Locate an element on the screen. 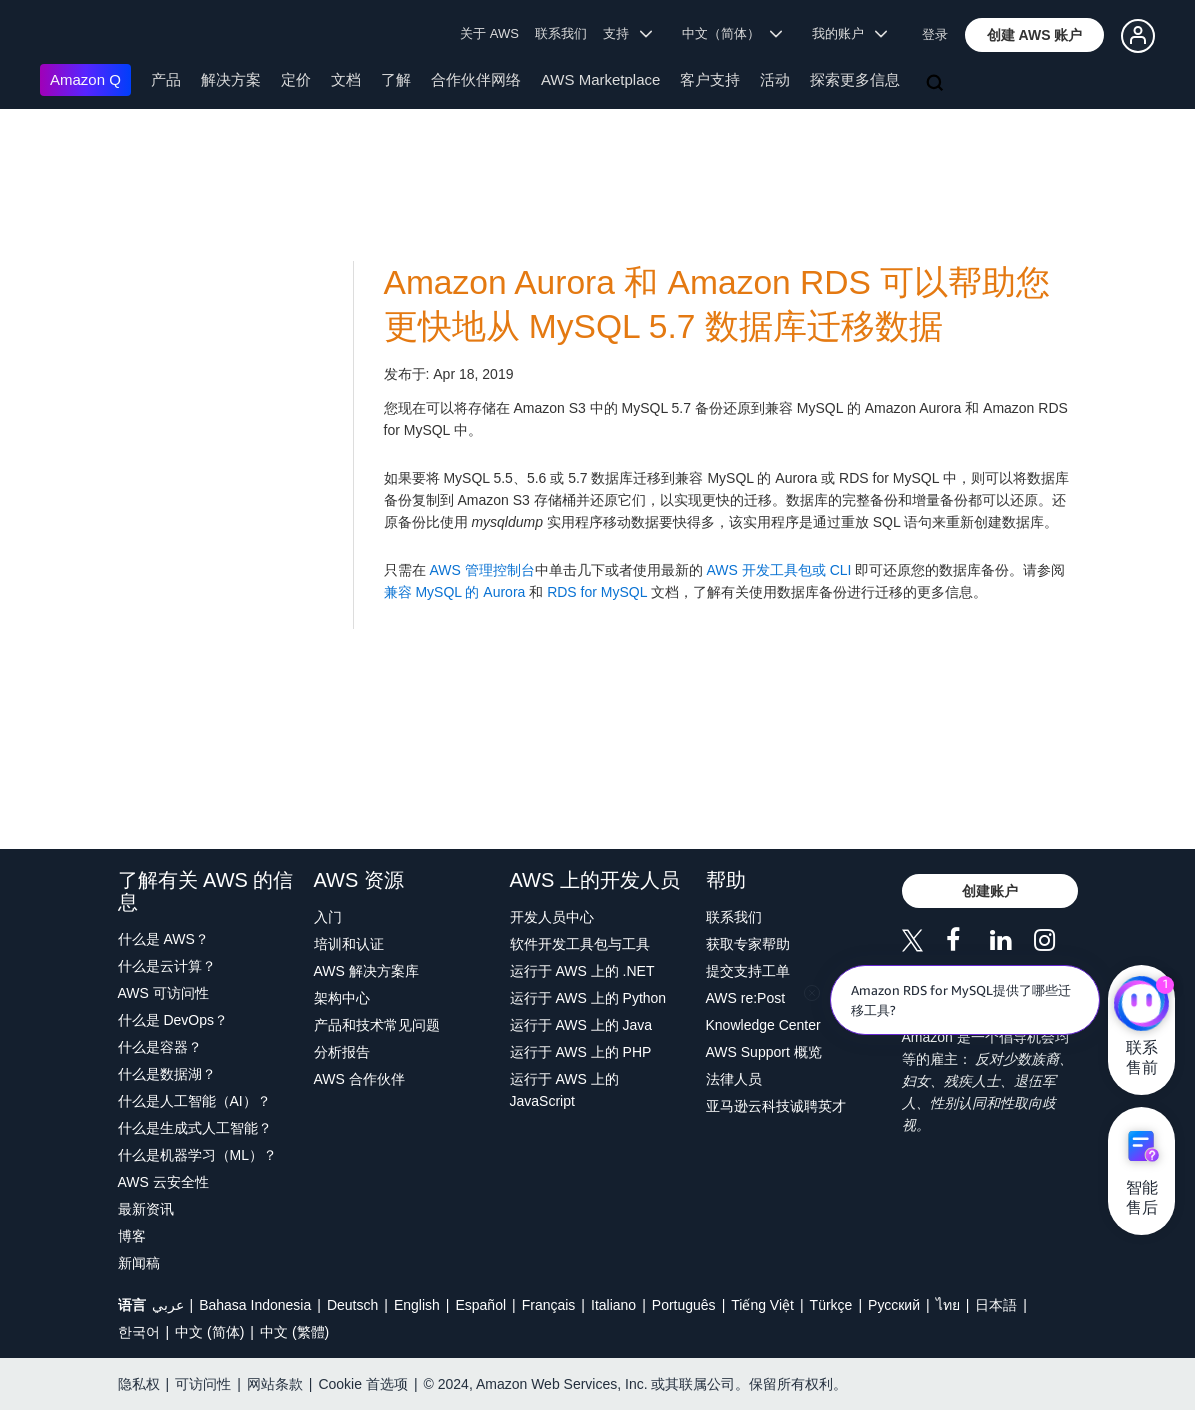 Image resolution: width=1195 pixels, height=1410 pixels. 什么是云计算？ is located at coordinates (167, 966).